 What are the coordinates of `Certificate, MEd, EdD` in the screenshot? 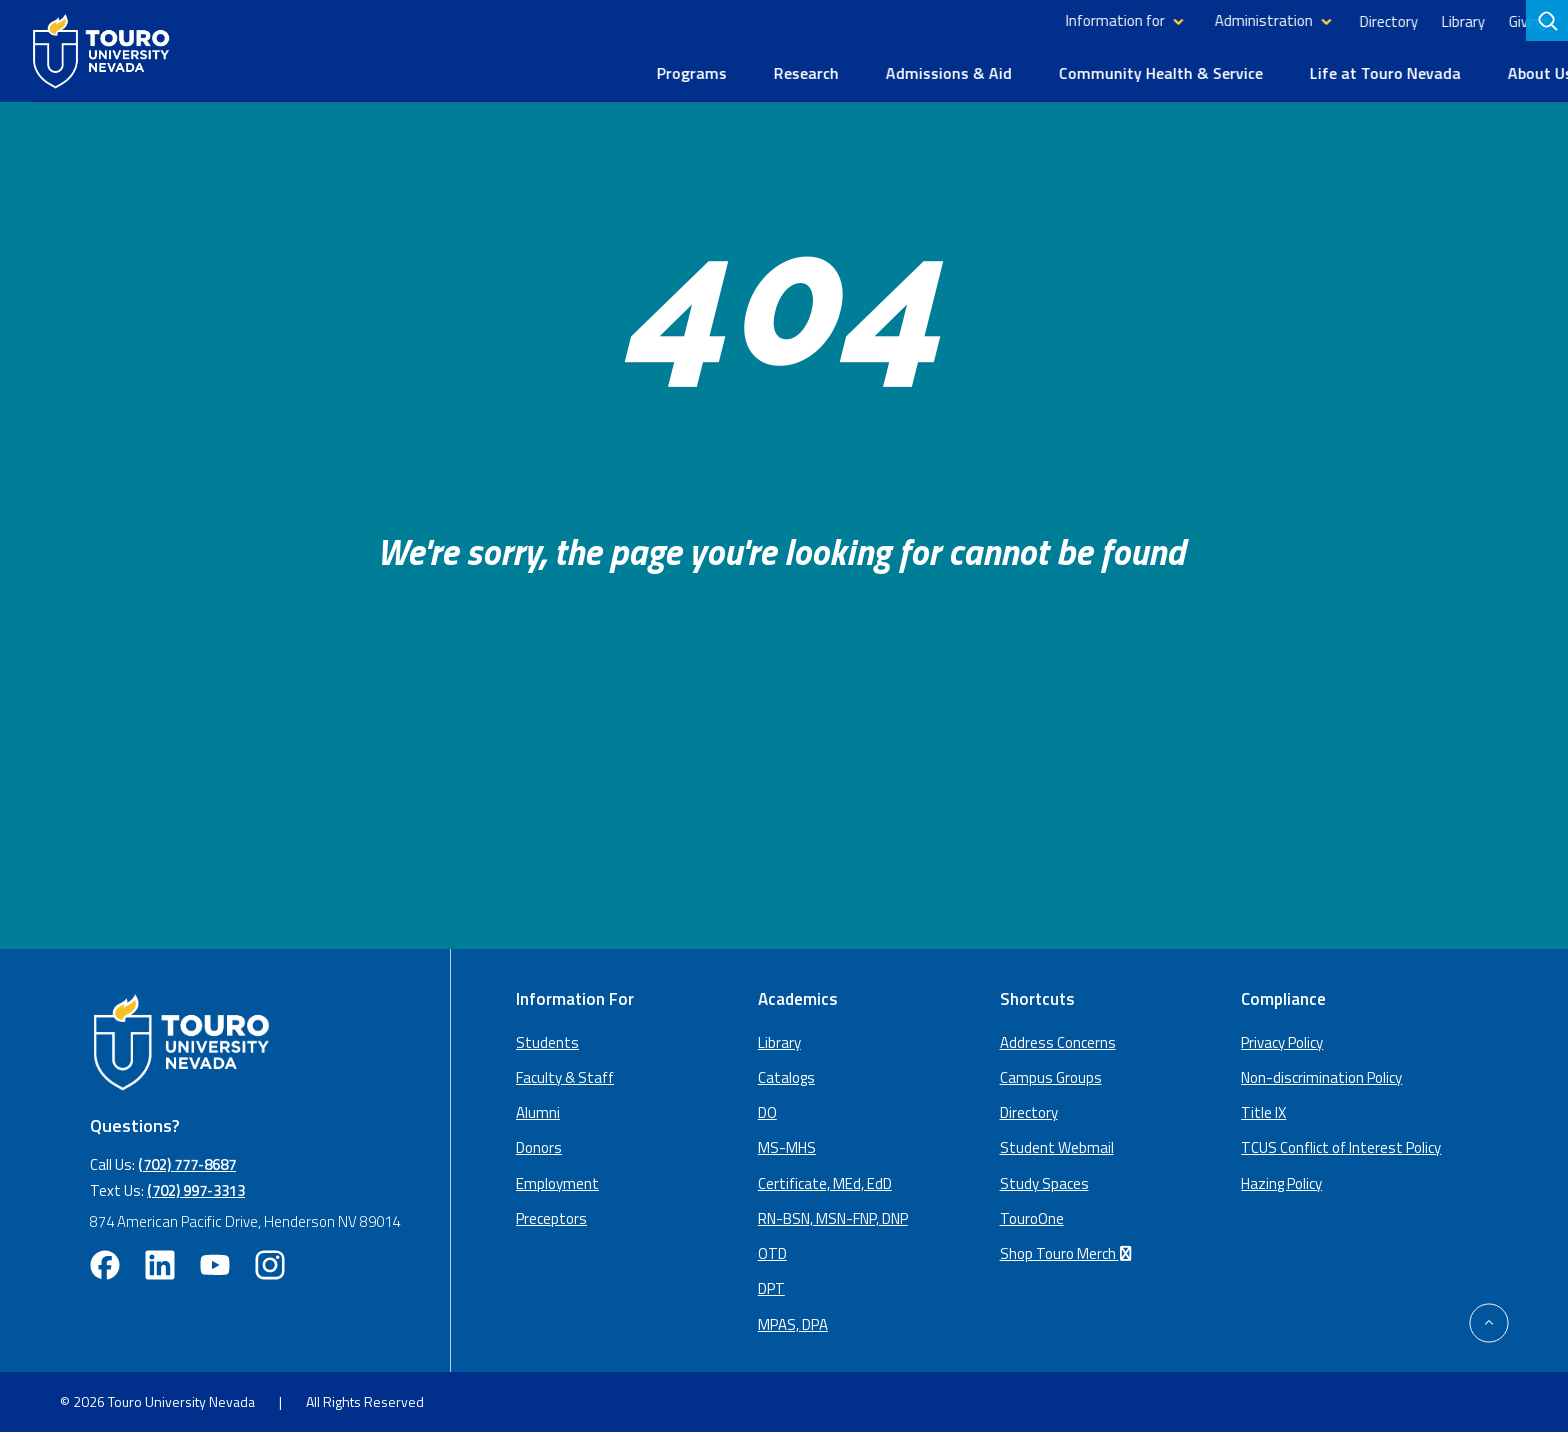 It's located at (825, 1181).